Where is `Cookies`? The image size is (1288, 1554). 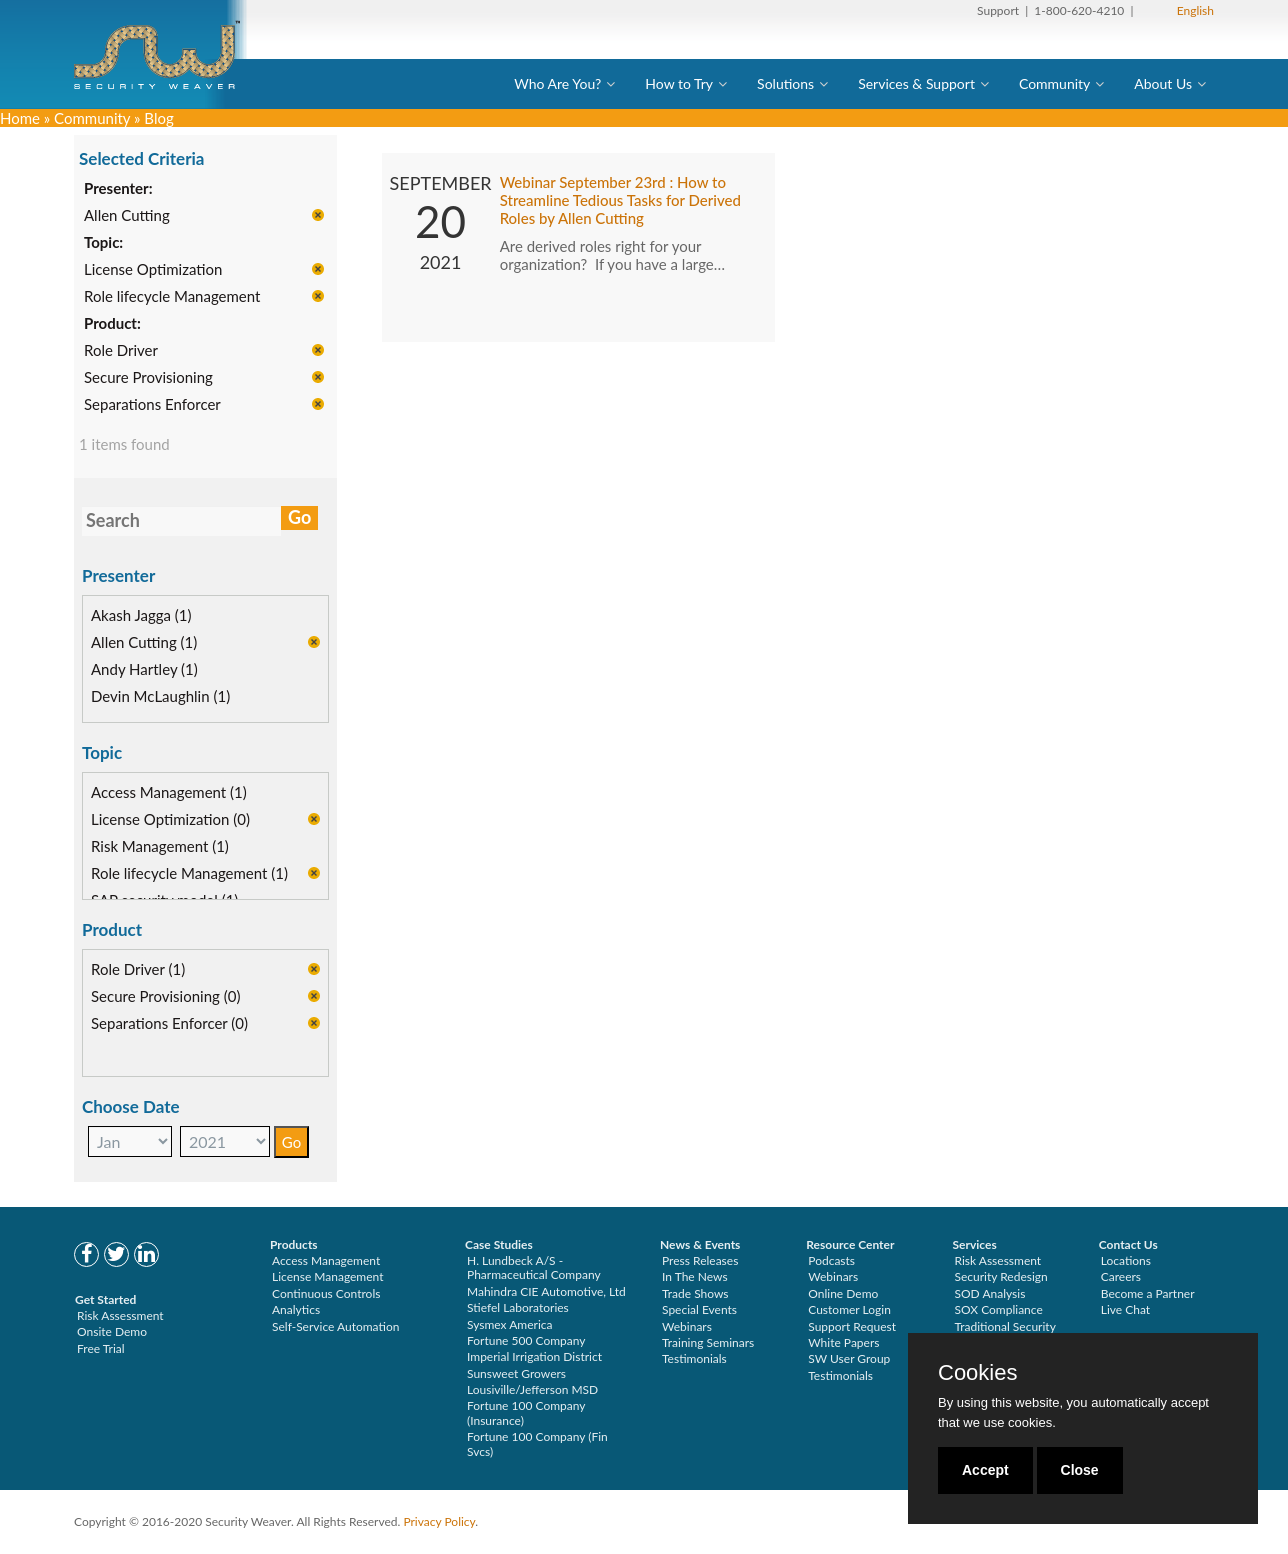
Cookies is located at coordinates (977, 1373).